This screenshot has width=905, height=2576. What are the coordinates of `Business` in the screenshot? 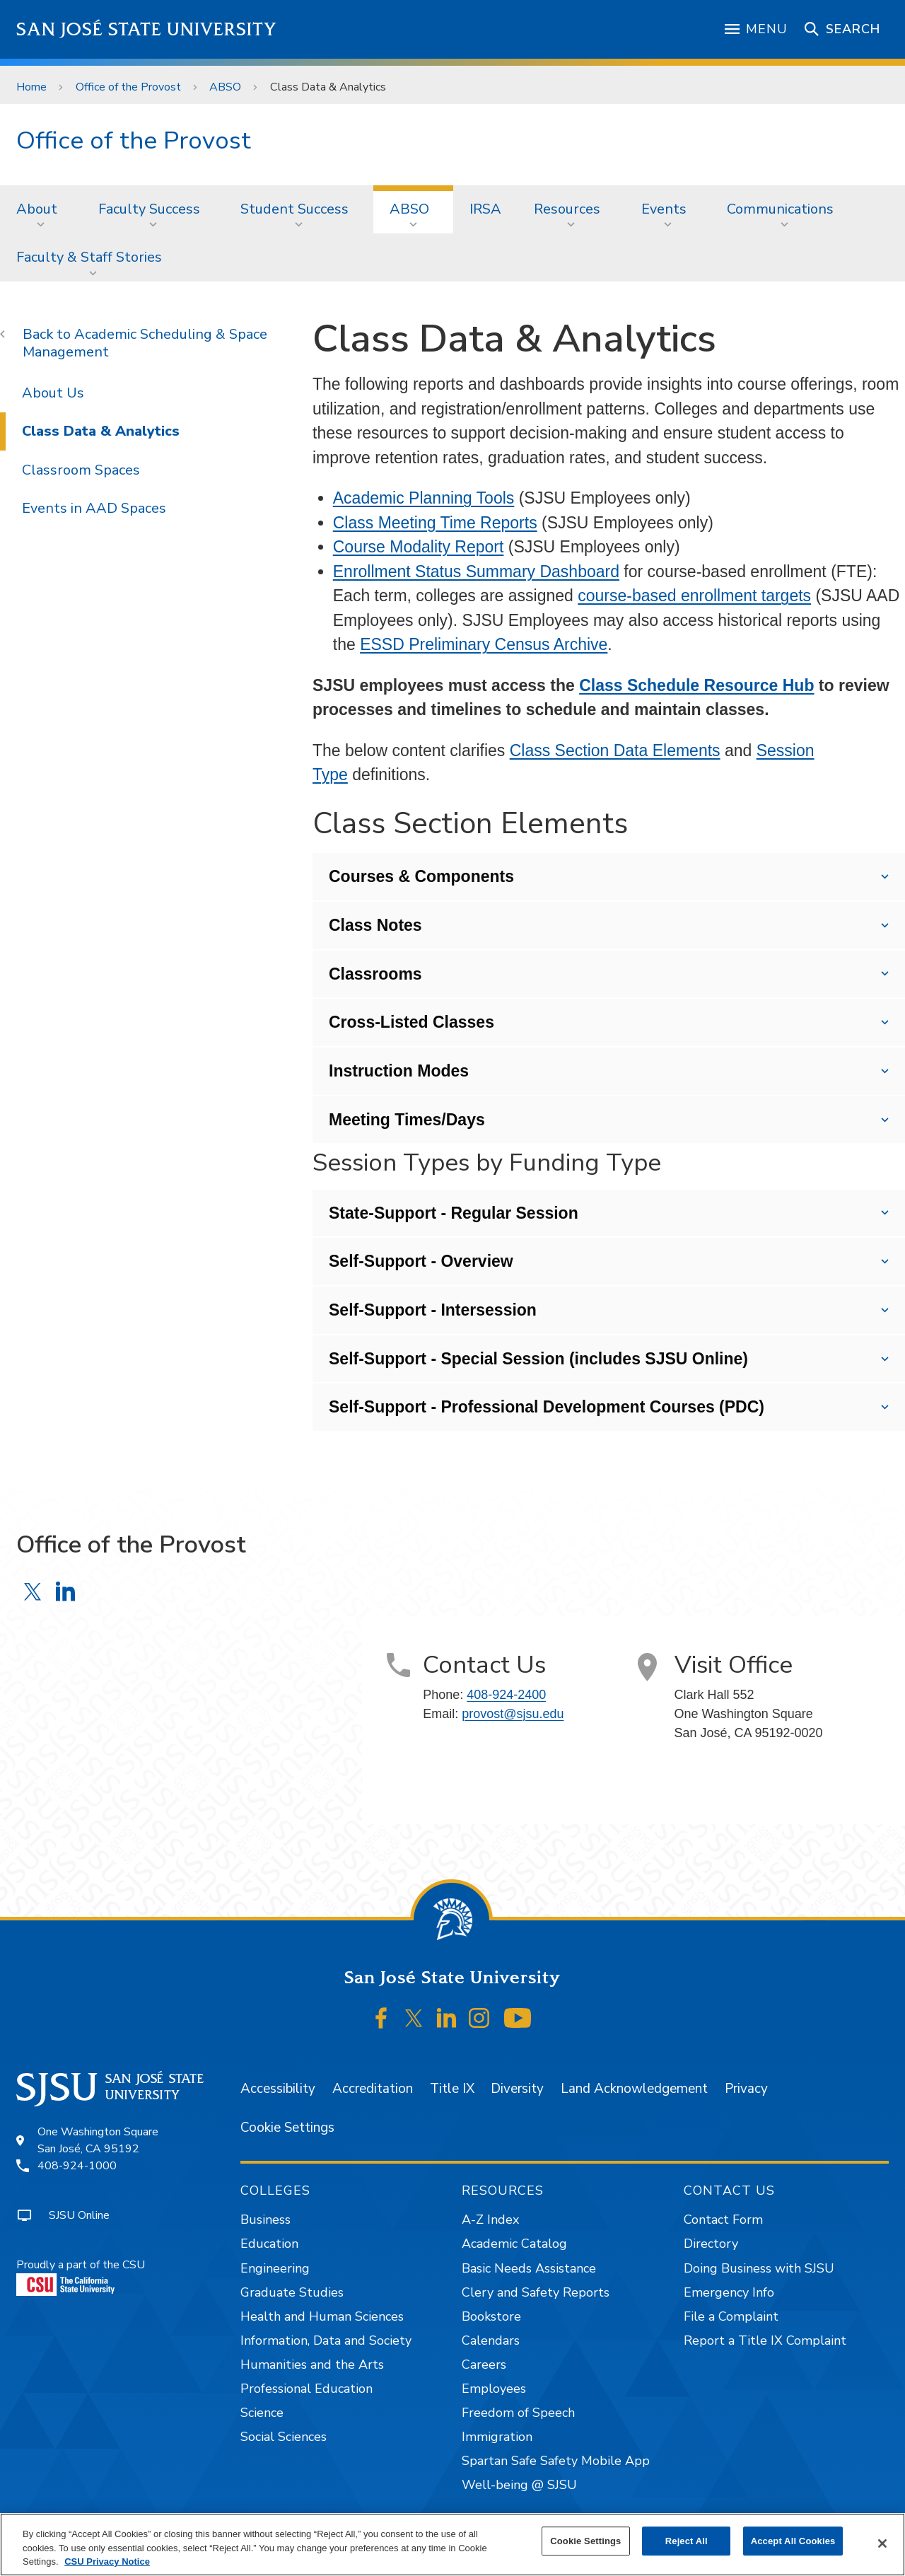 It's located at (265, 2219).